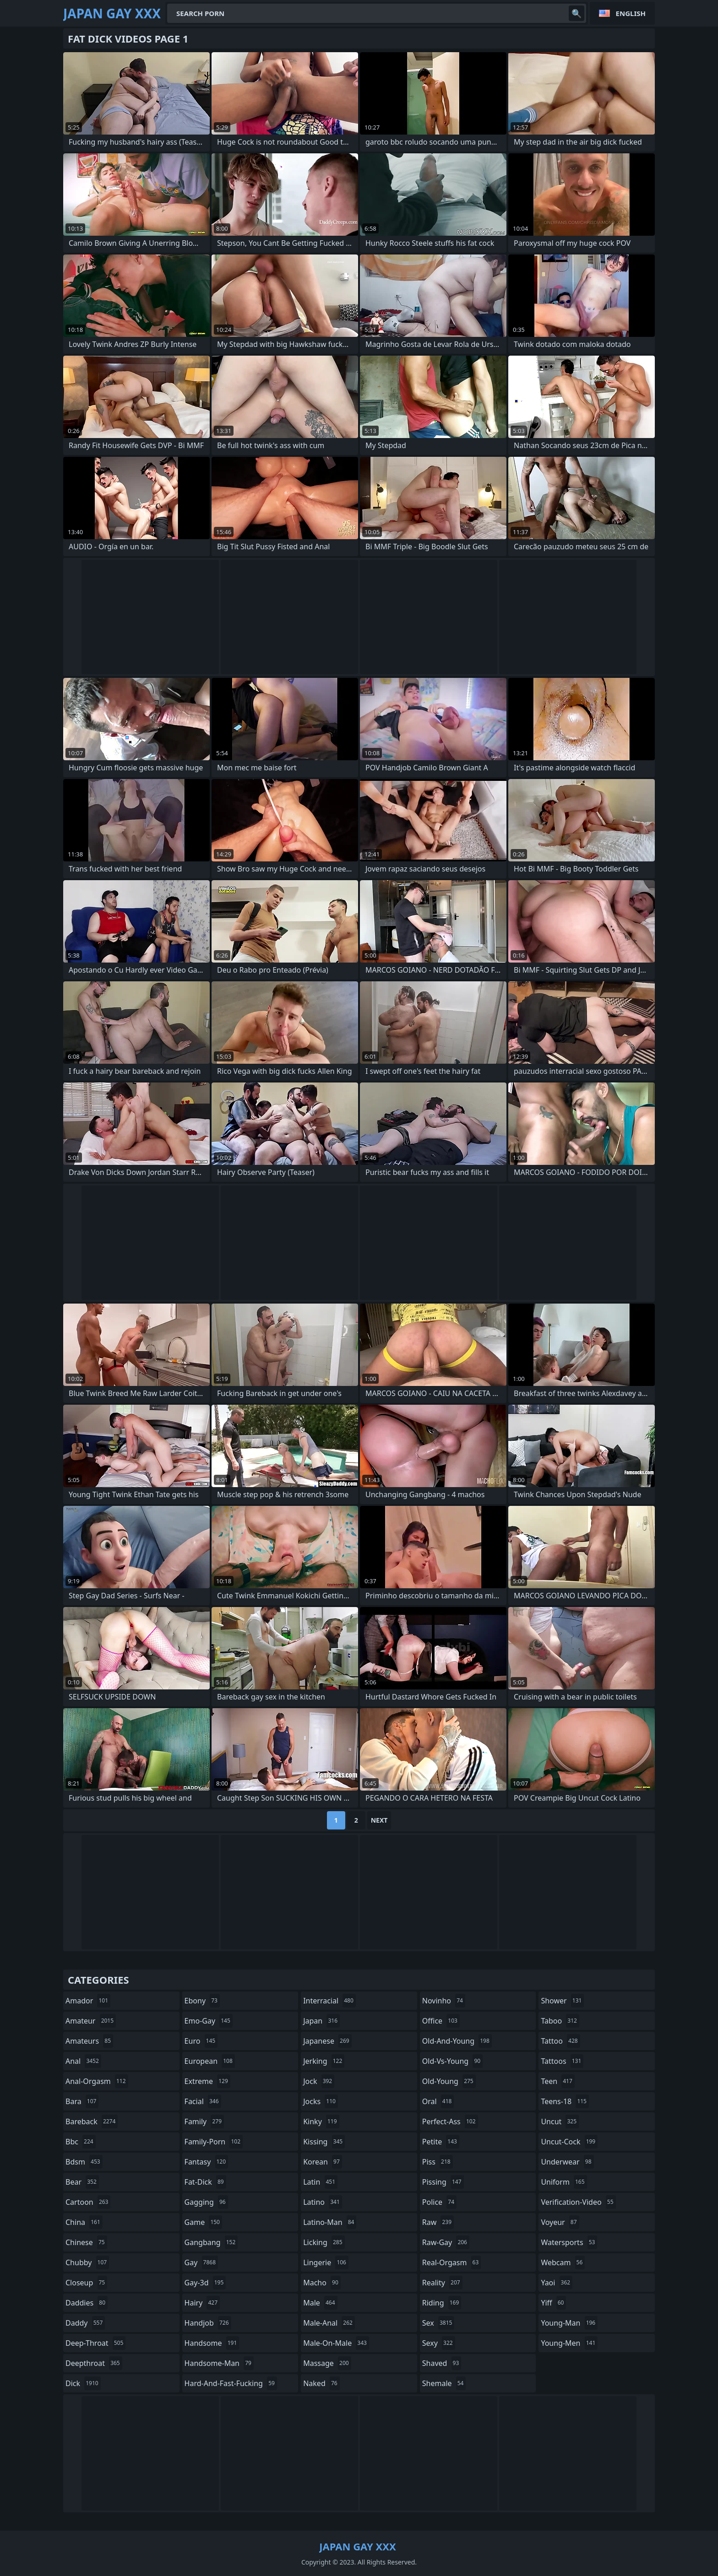 The image size is (718, 2576). I want to click on tattoo, so click(560, 2041).